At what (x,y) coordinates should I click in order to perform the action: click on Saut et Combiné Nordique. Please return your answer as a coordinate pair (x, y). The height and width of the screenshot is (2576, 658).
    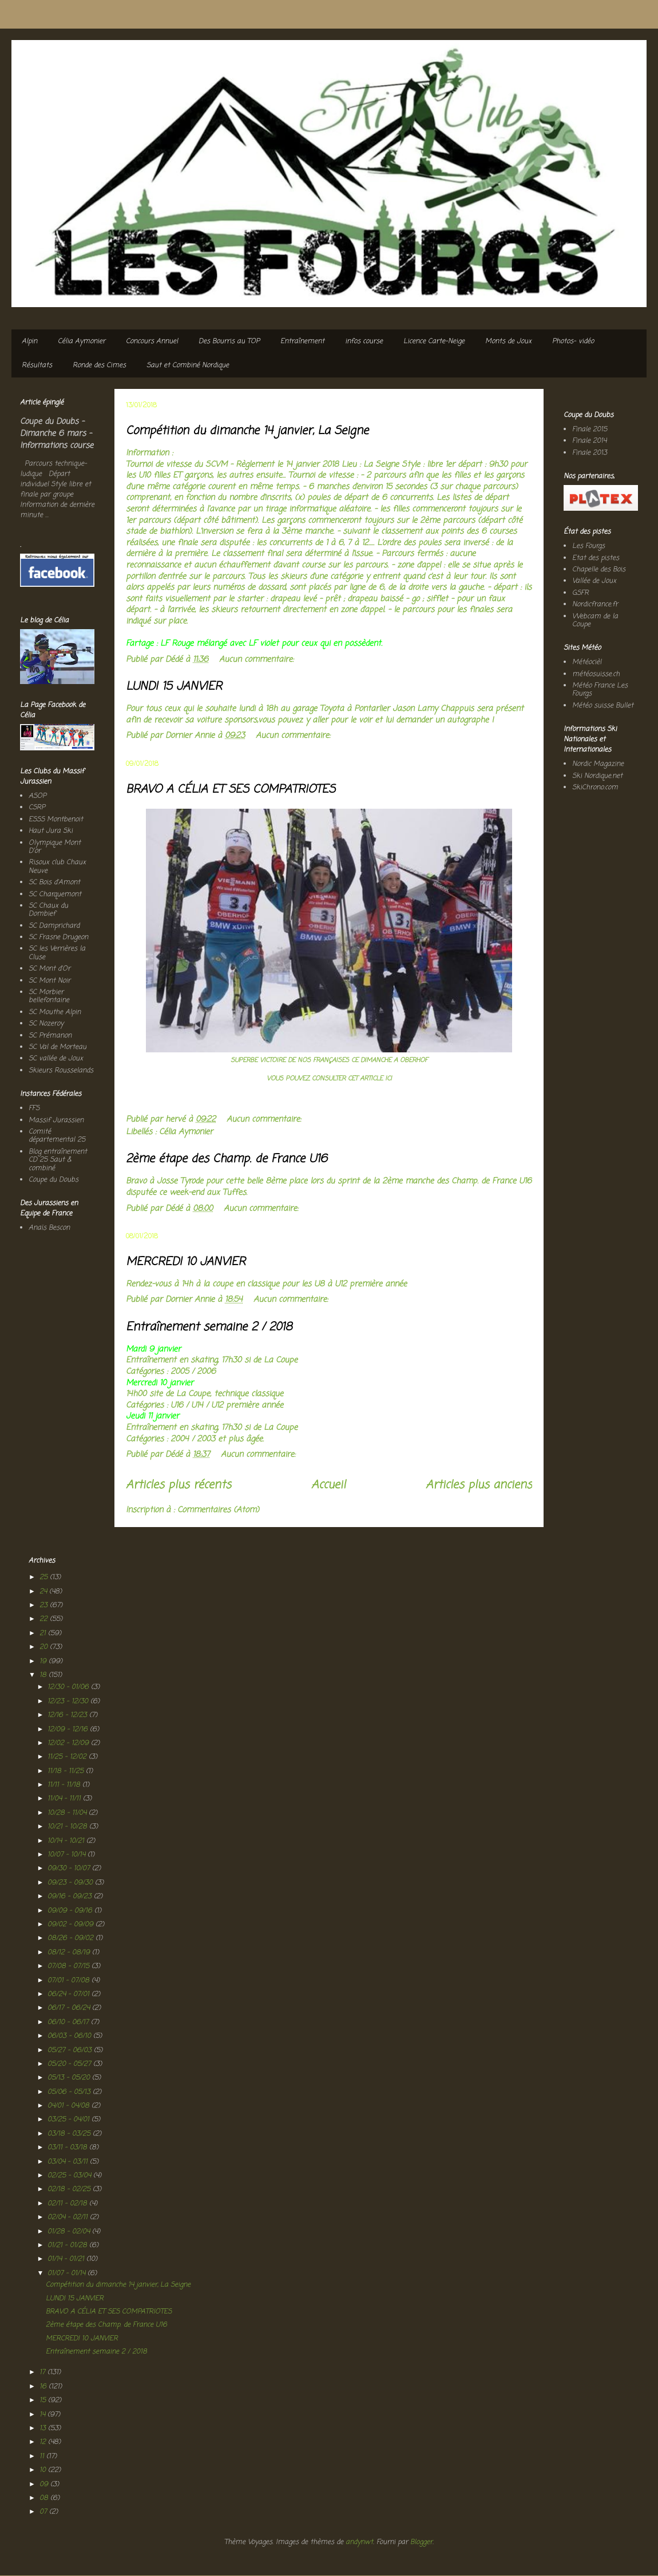
    Looking at the image, I should click on (187, 365).